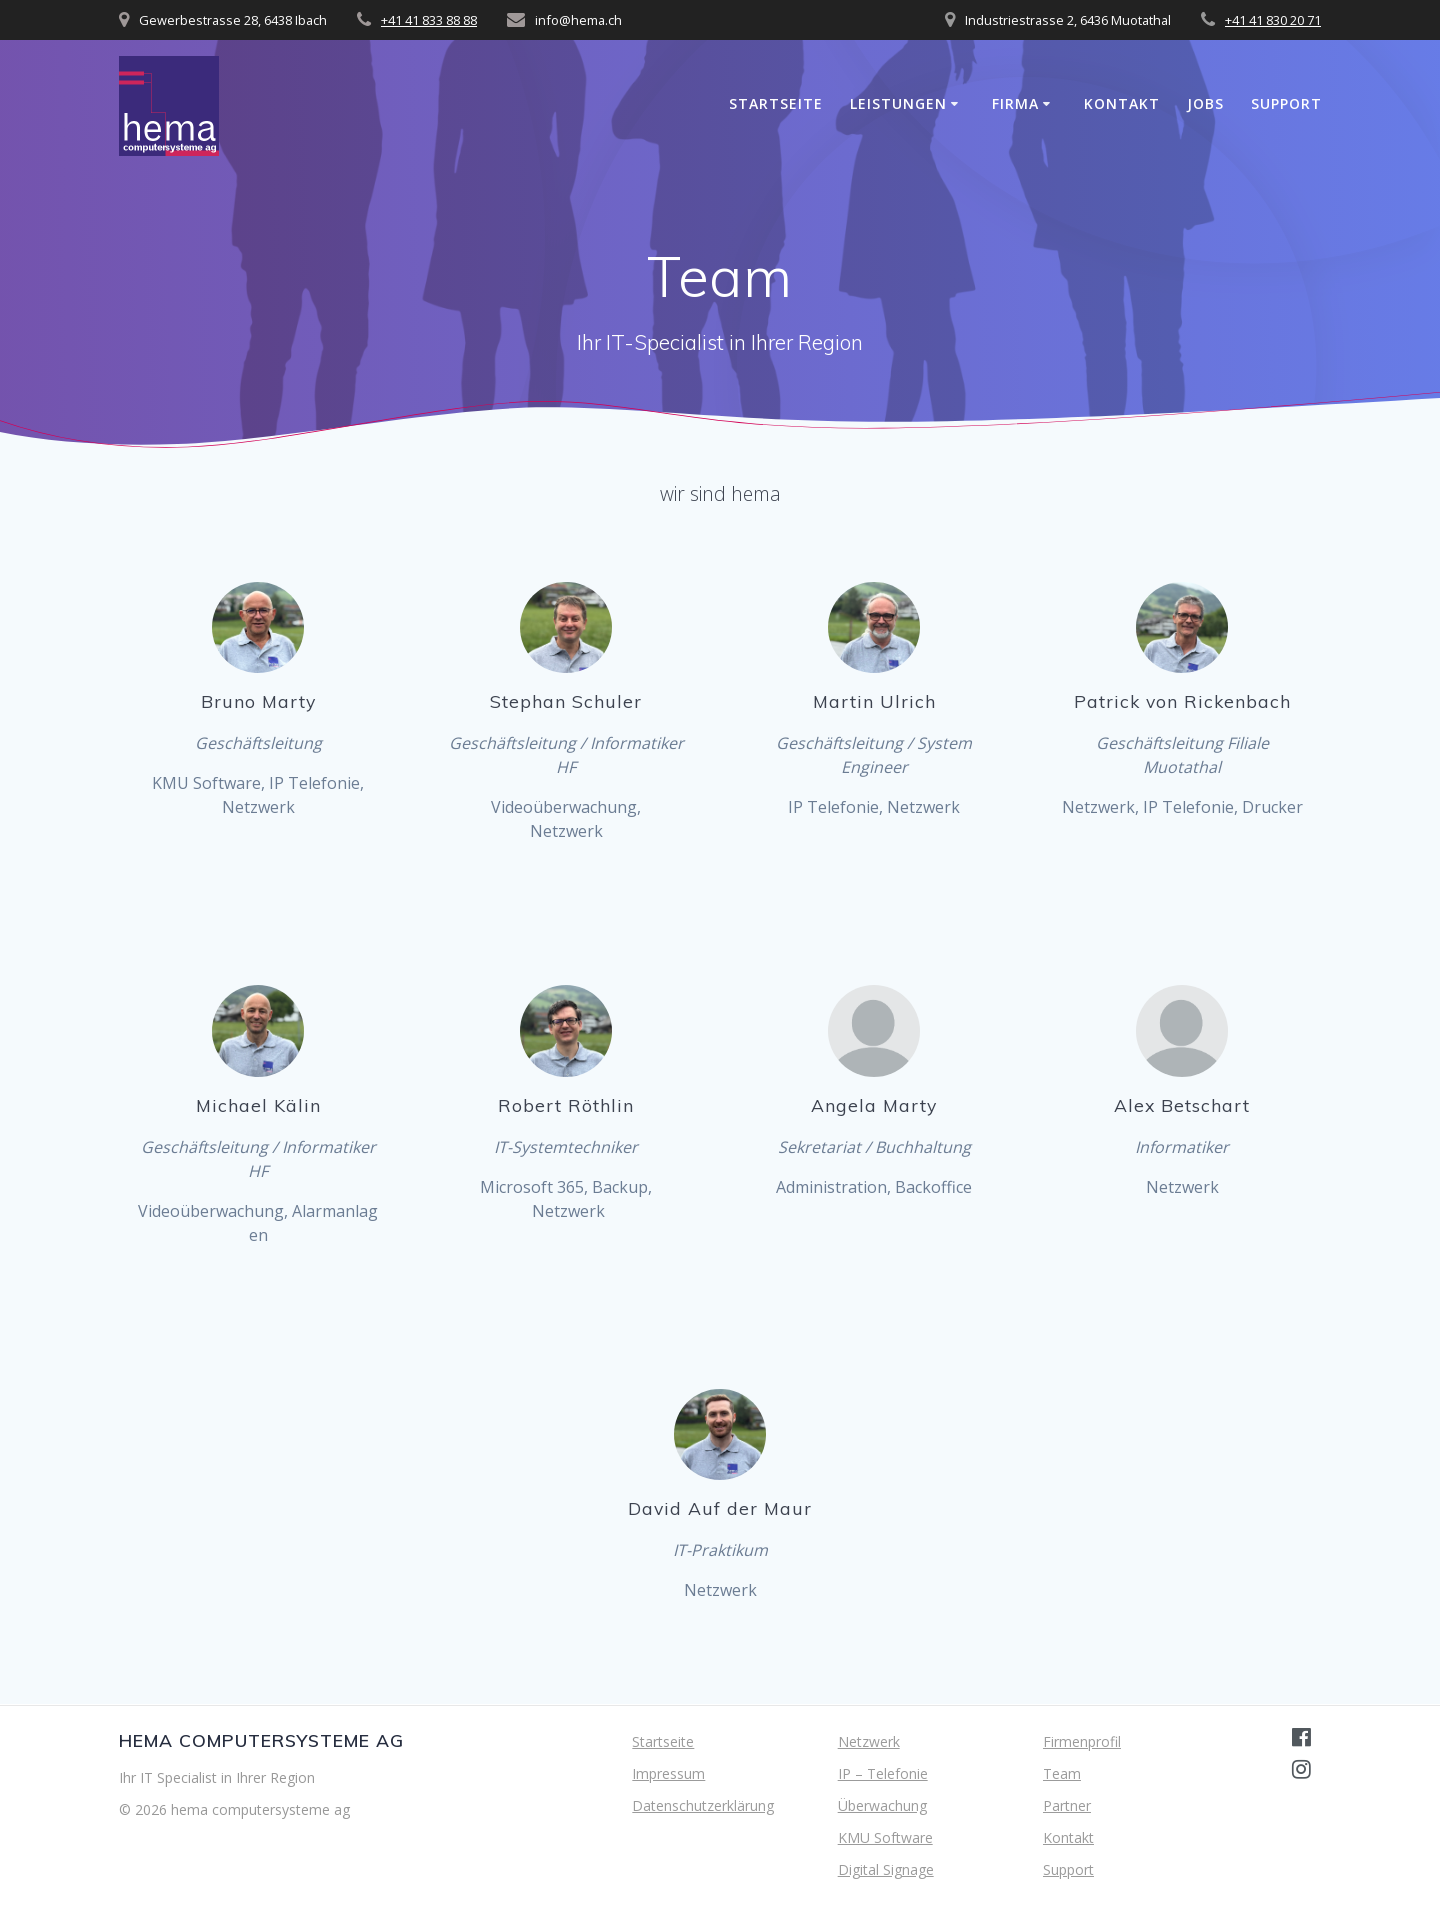 This screenshot has height=1905, width=1440. Describe the element at coordinates (1122, 103) in the screenshot. I see `Kontakt` at that location.